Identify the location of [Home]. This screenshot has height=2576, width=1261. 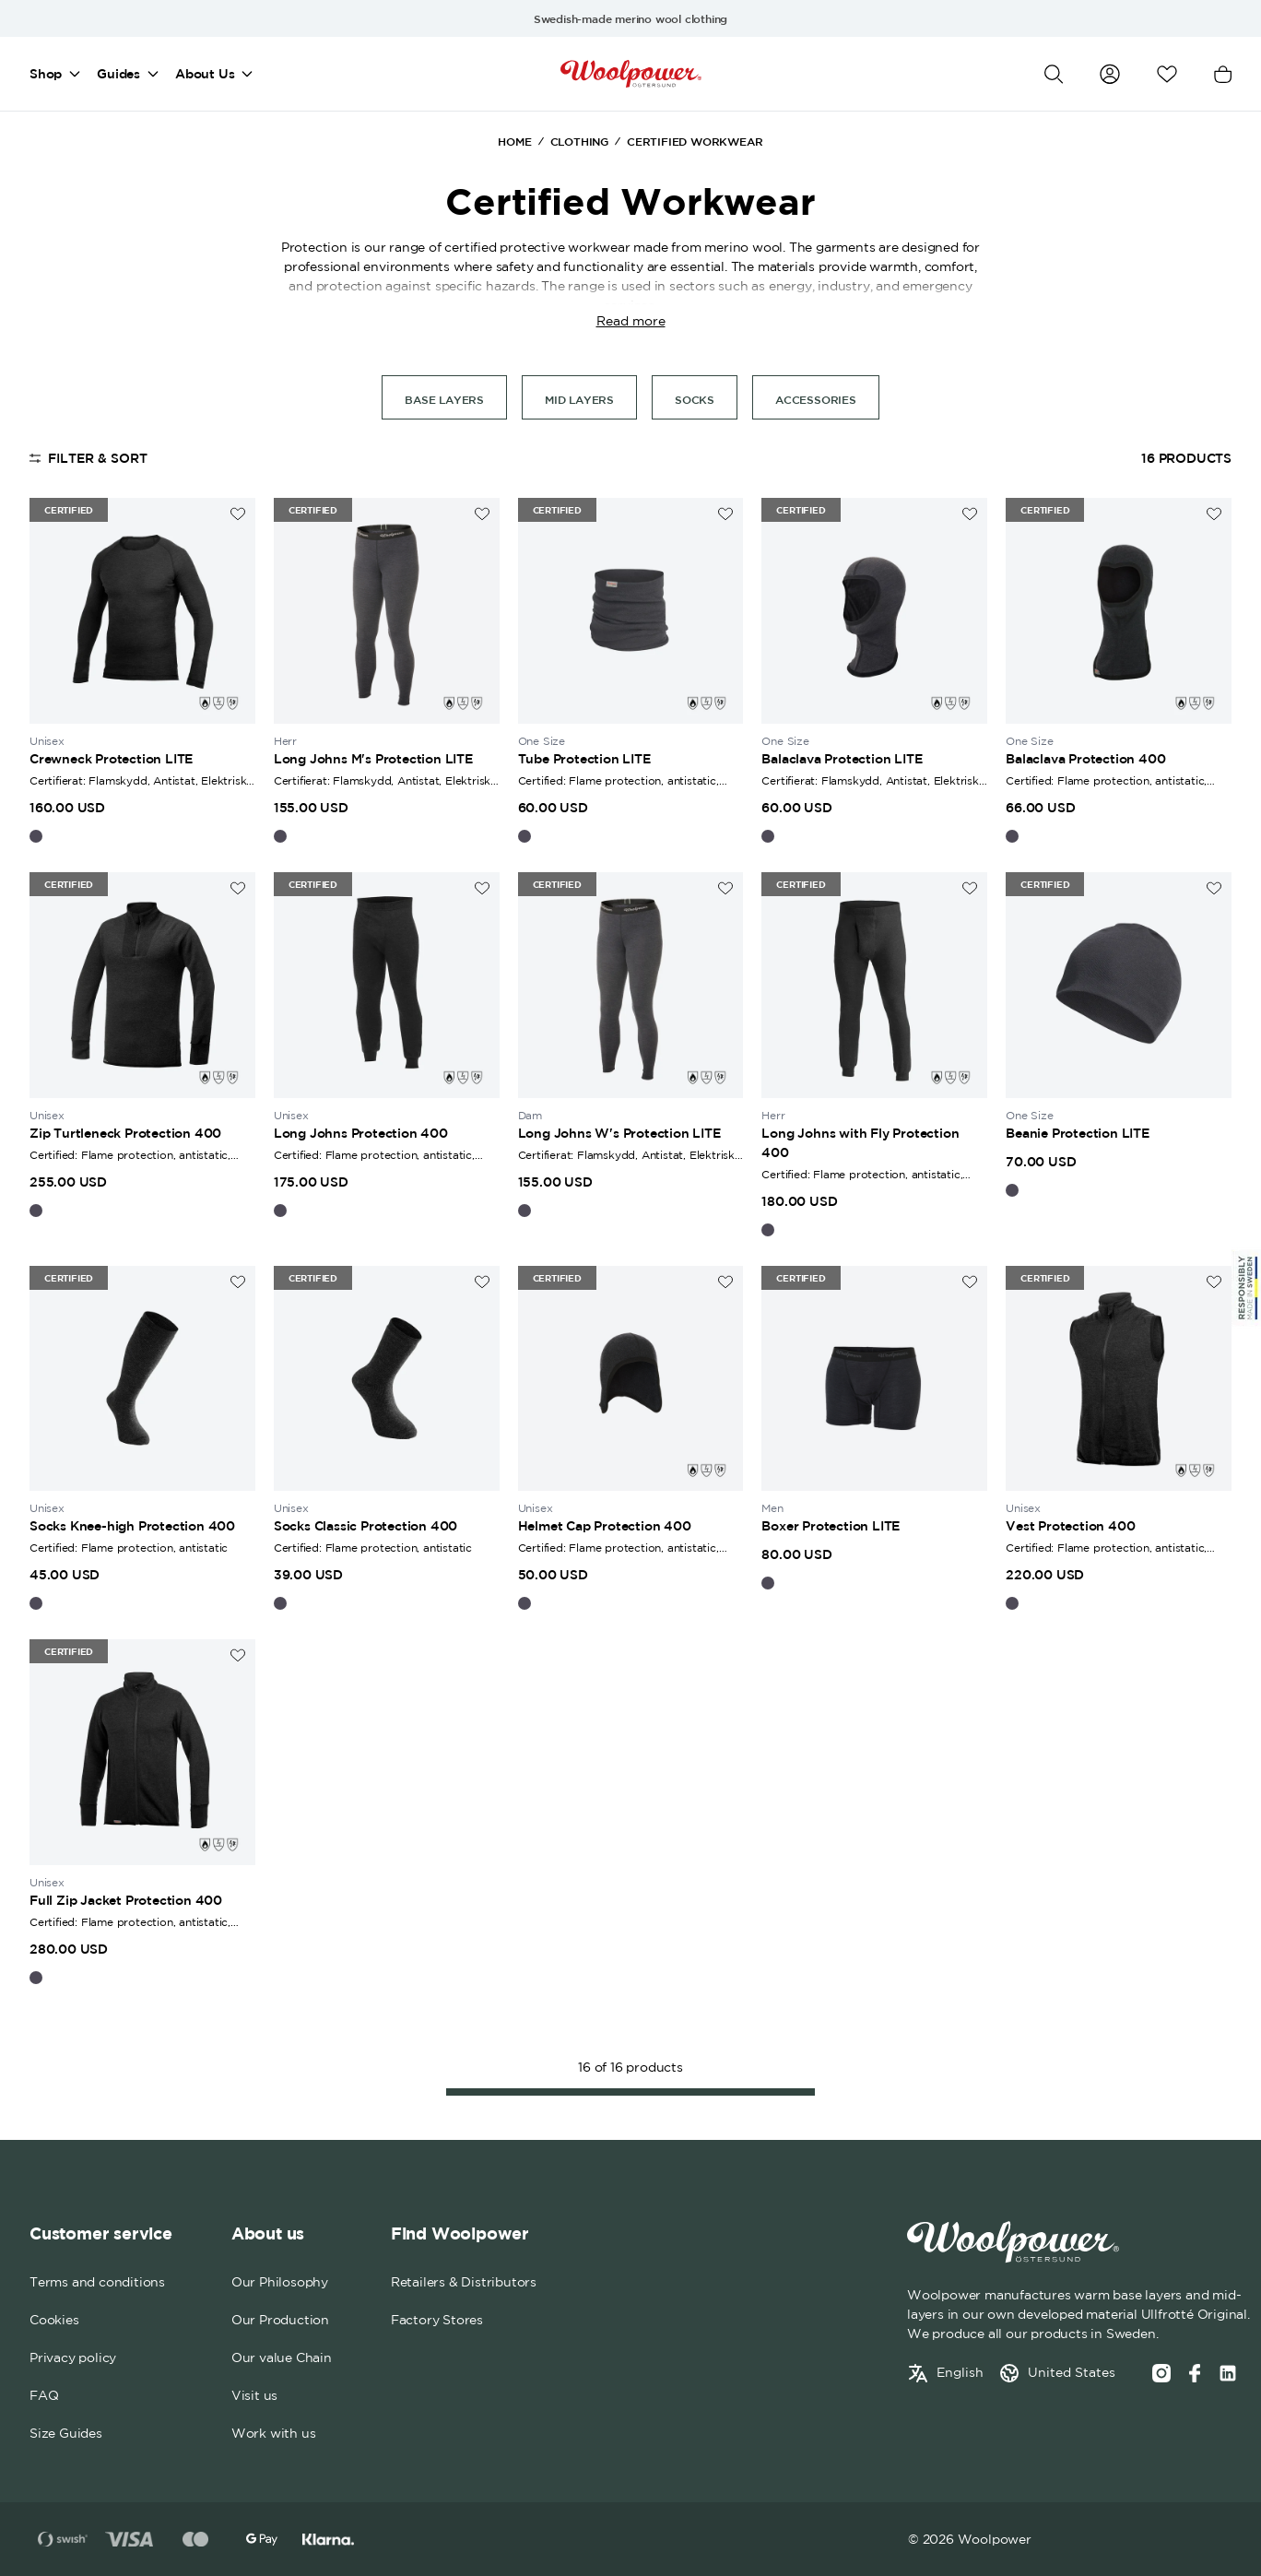
(630, 74).